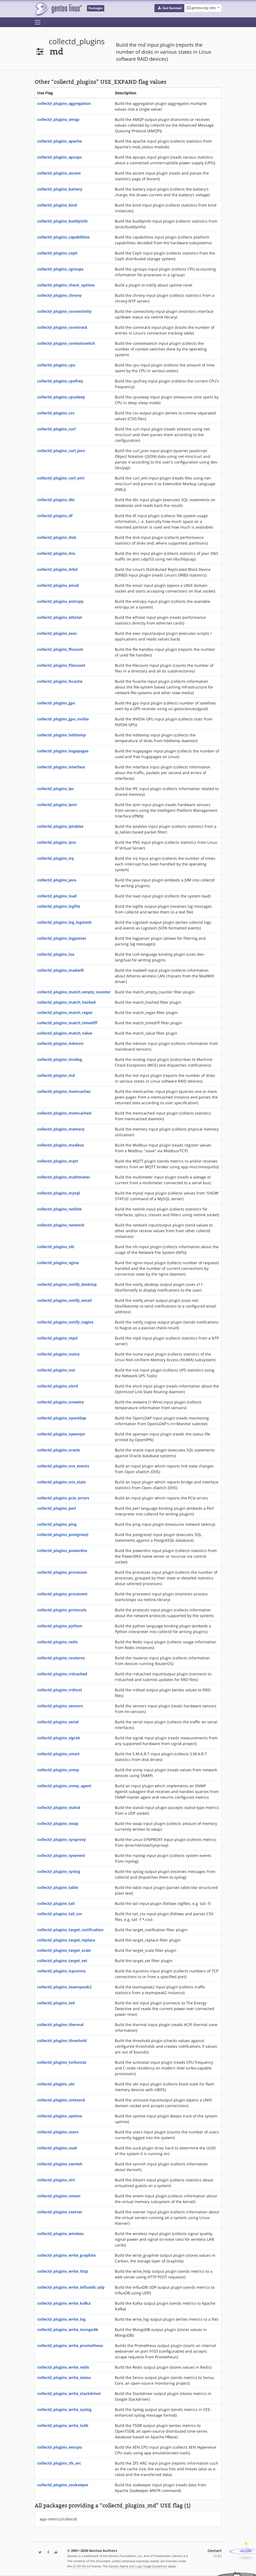 The height and width of the screenshot is (2576, 256). I want to click on collectd_plugins_ipvs, so click(56, 842).